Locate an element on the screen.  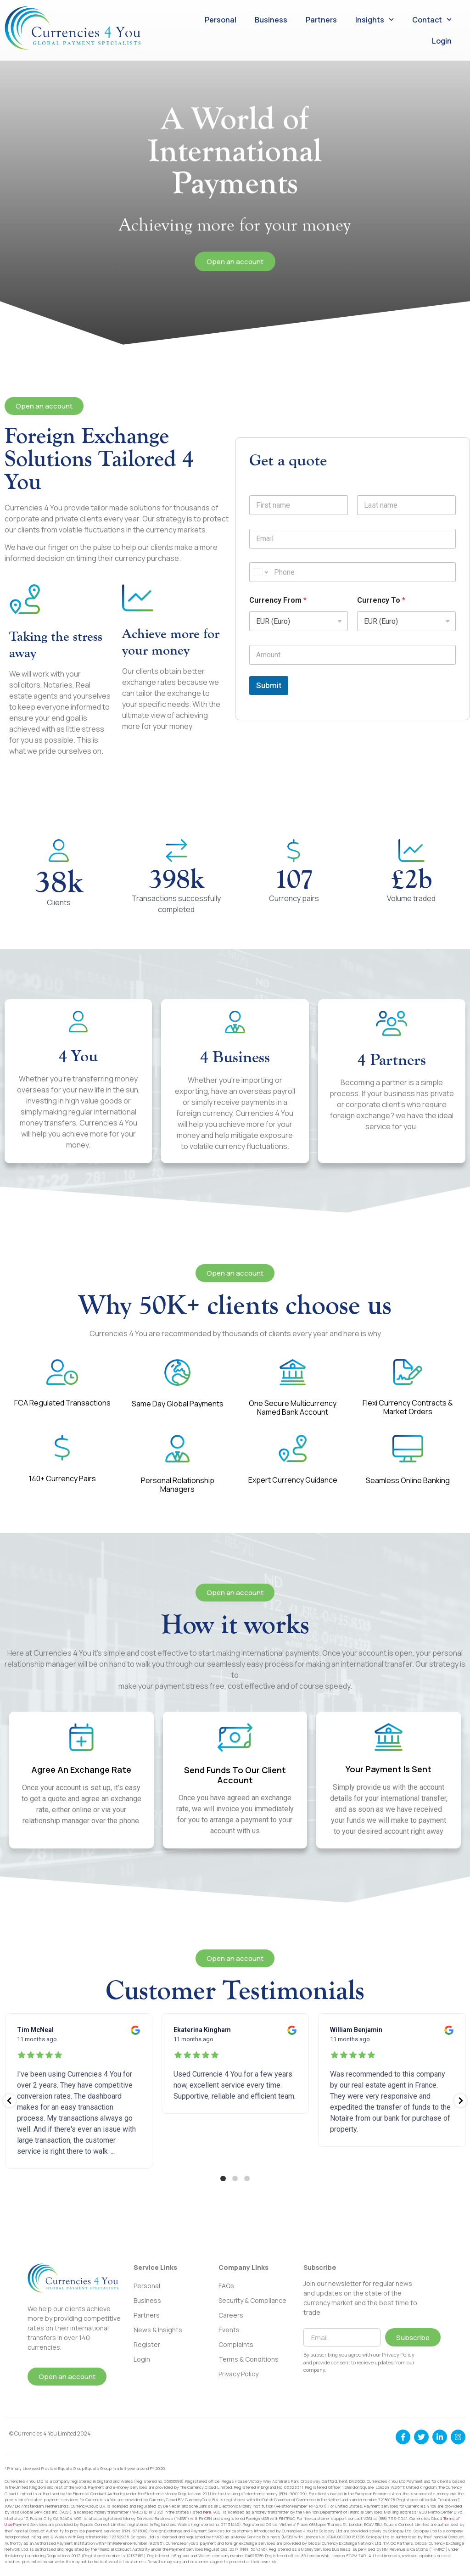
Events is located at coordinates (229, 2329).